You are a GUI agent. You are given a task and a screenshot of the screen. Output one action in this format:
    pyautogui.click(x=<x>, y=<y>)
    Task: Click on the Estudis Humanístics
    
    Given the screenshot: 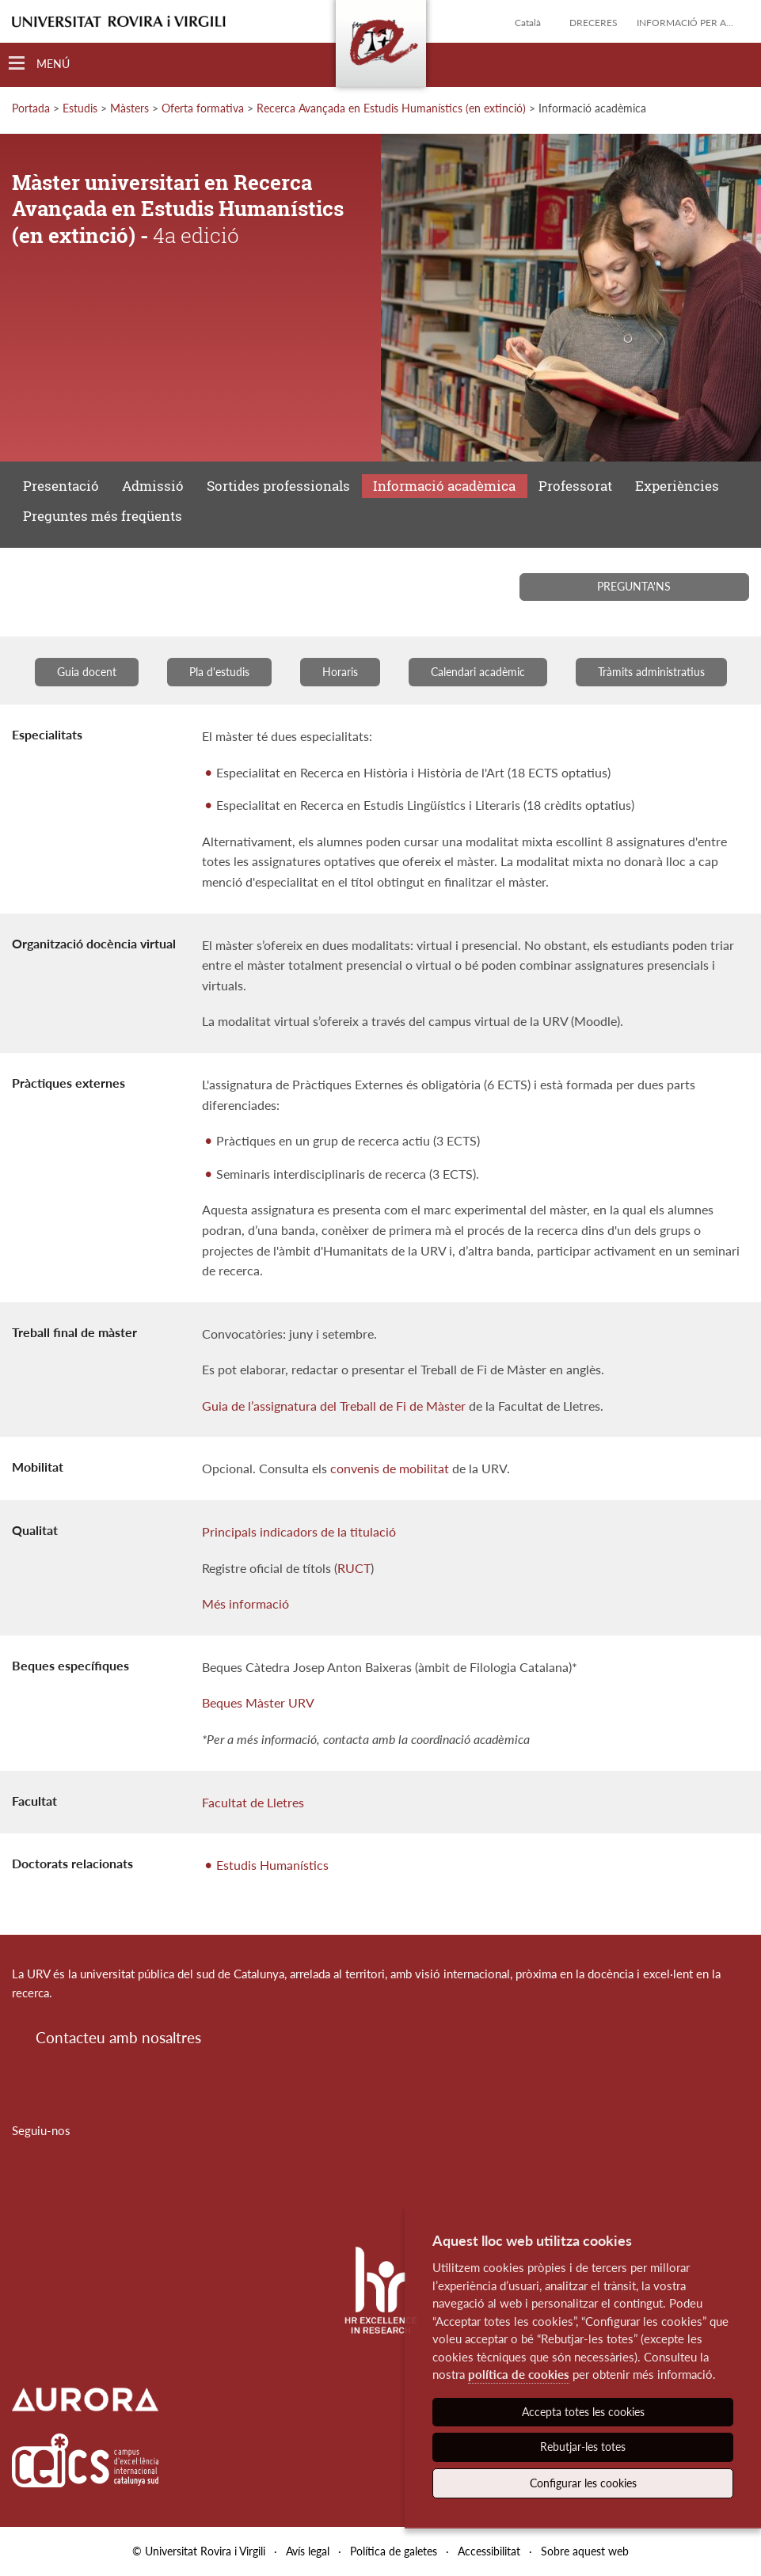 What is the action you would take?
    pyautogui.click(x=272, y=1864)
    